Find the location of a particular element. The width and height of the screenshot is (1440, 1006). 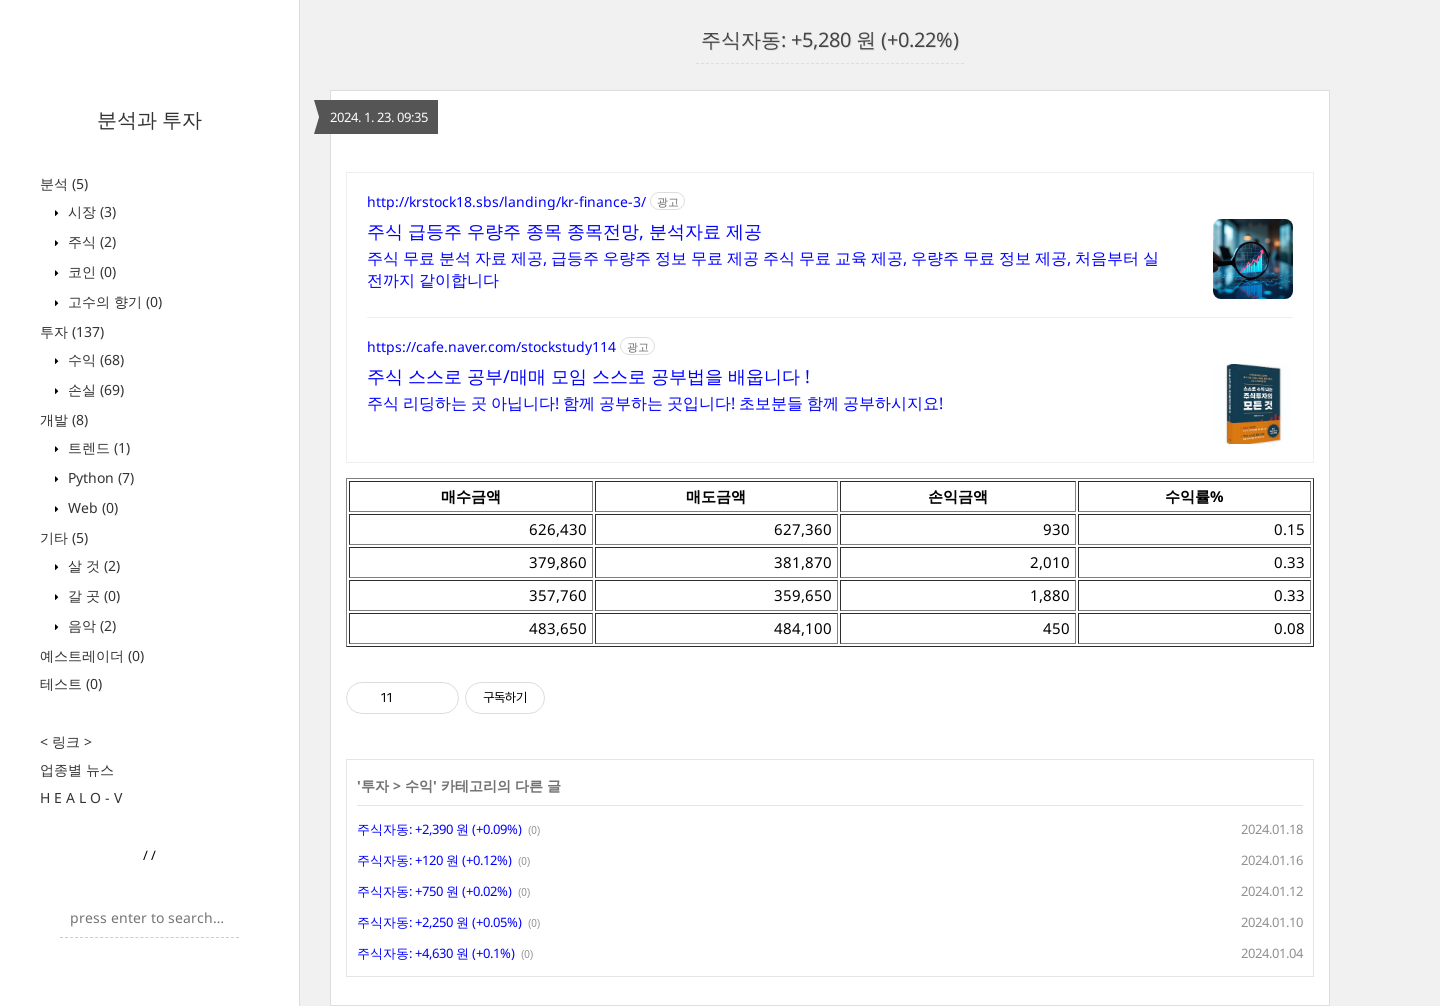

고수의 향기 is located at coordinates (113, 301).